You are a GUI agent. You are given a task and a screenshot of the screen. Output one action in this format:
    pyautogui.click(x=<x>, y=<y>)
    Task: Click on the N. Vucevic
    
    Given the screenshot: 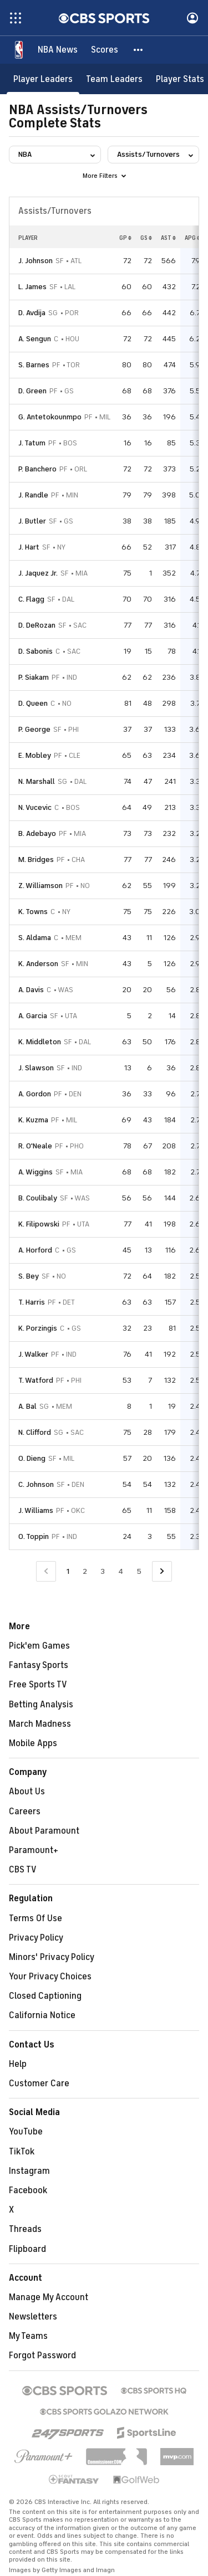 What is the action you would take?
    pyautogui.click(x=35, y=807)
    